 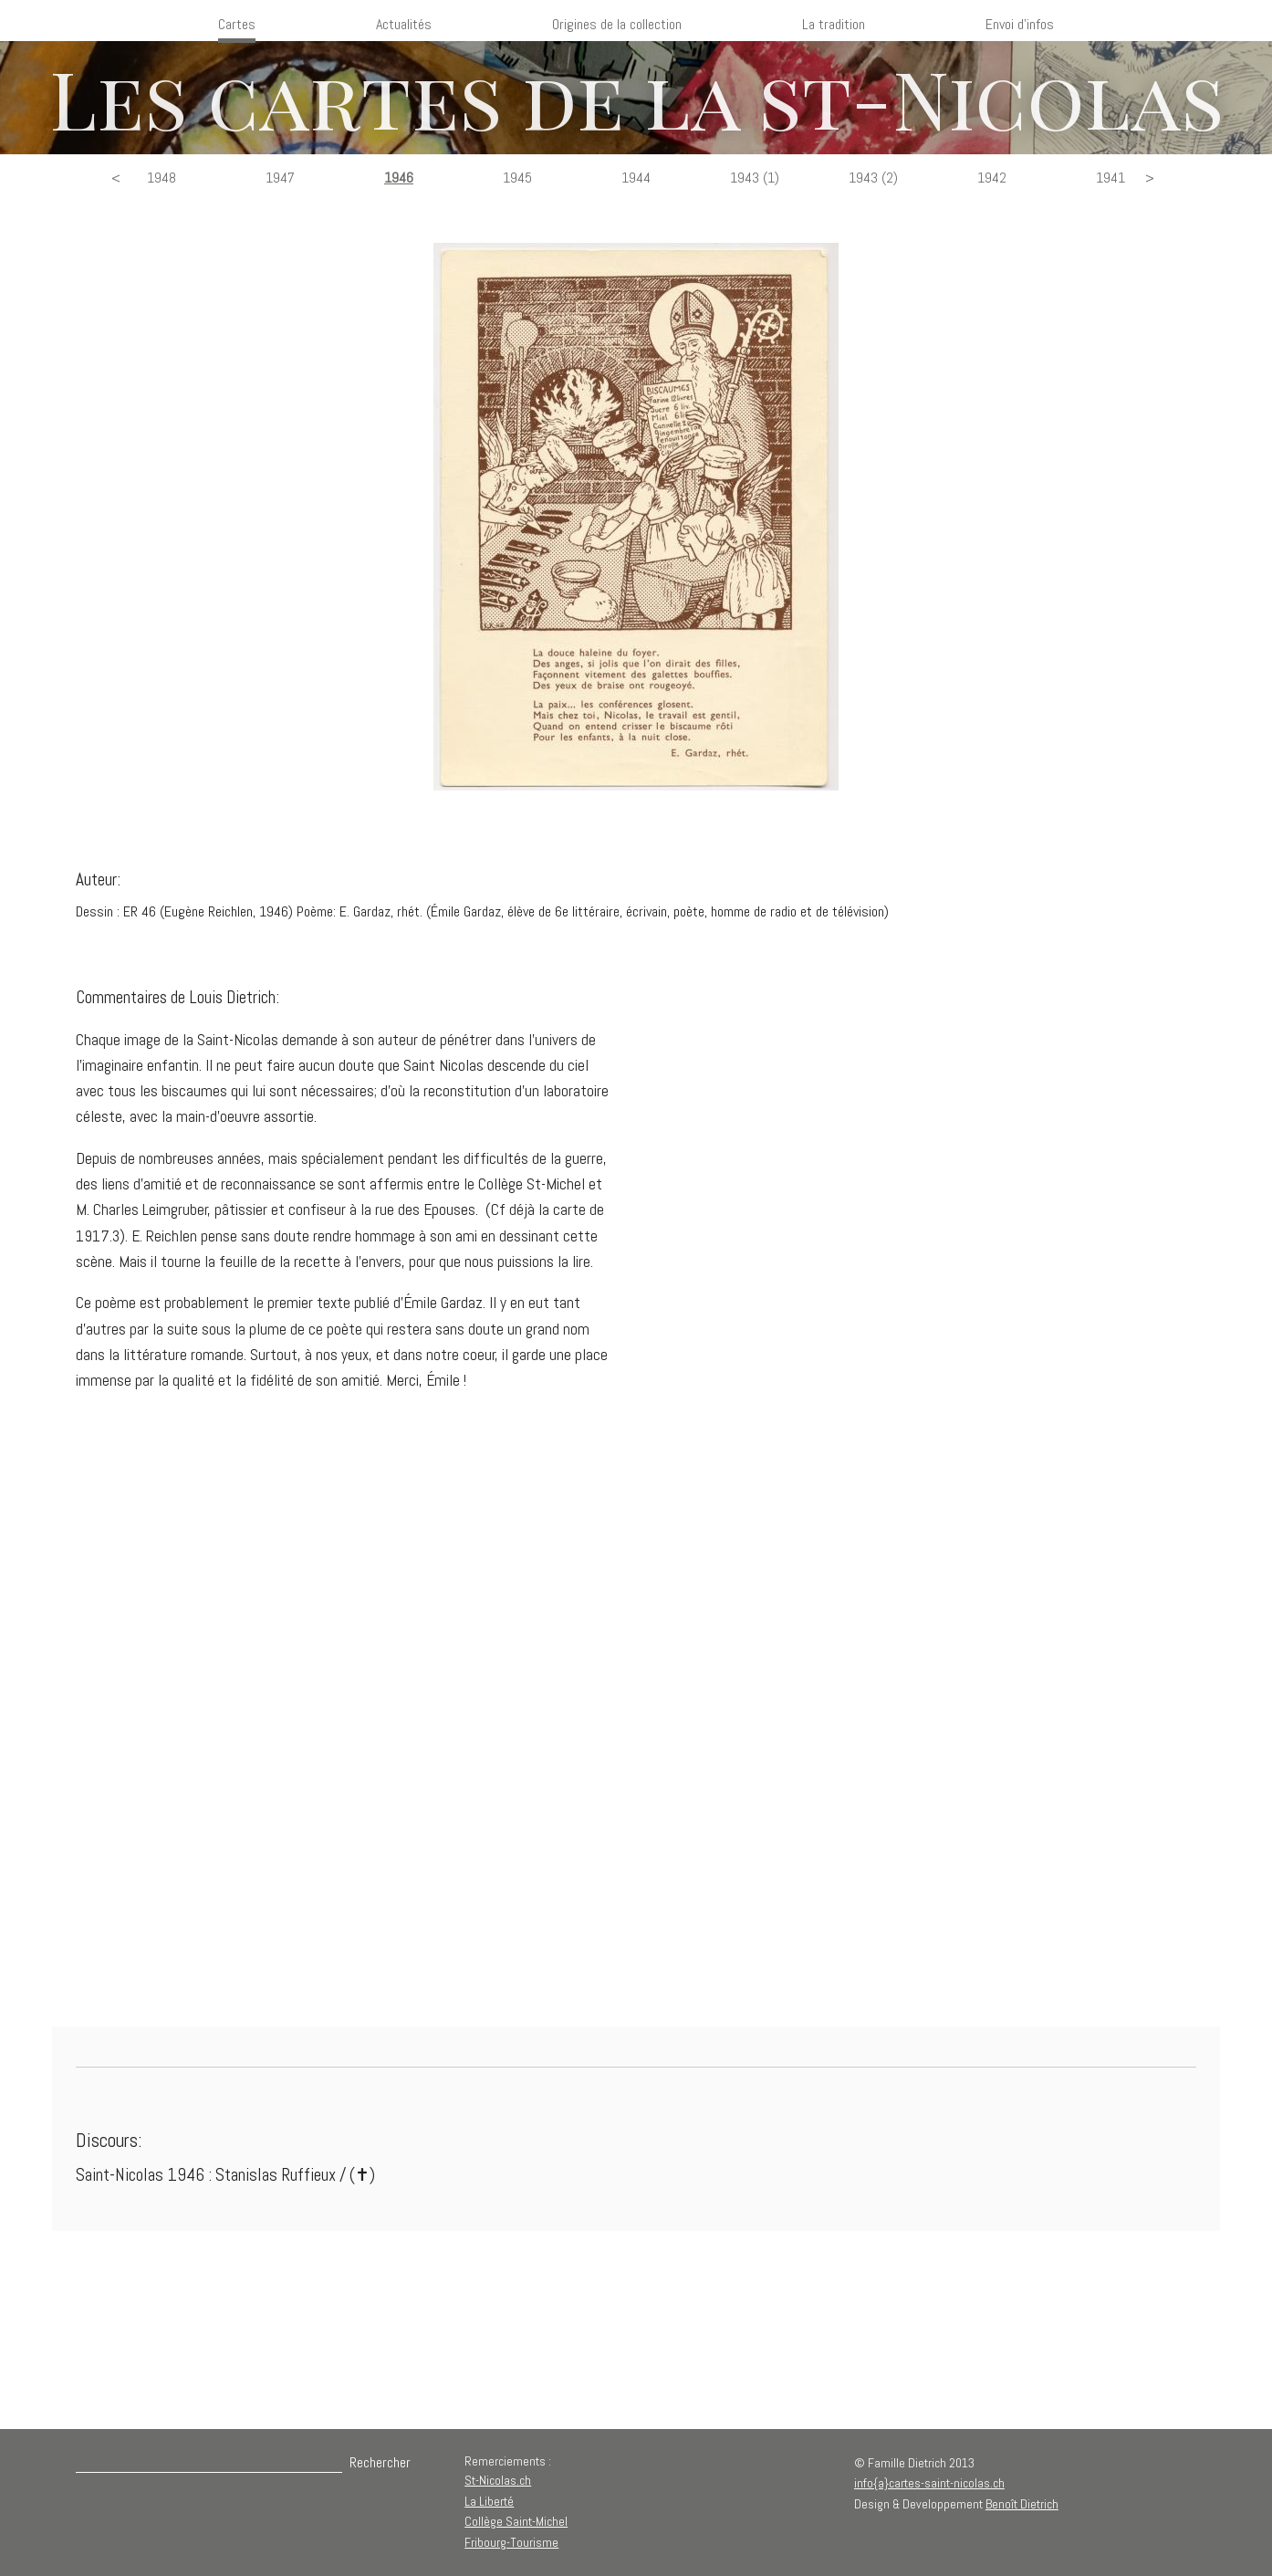 What do you see at coordinates (398, 177) in the screenshot?
I see `1946` at bounding box center [398, 177].